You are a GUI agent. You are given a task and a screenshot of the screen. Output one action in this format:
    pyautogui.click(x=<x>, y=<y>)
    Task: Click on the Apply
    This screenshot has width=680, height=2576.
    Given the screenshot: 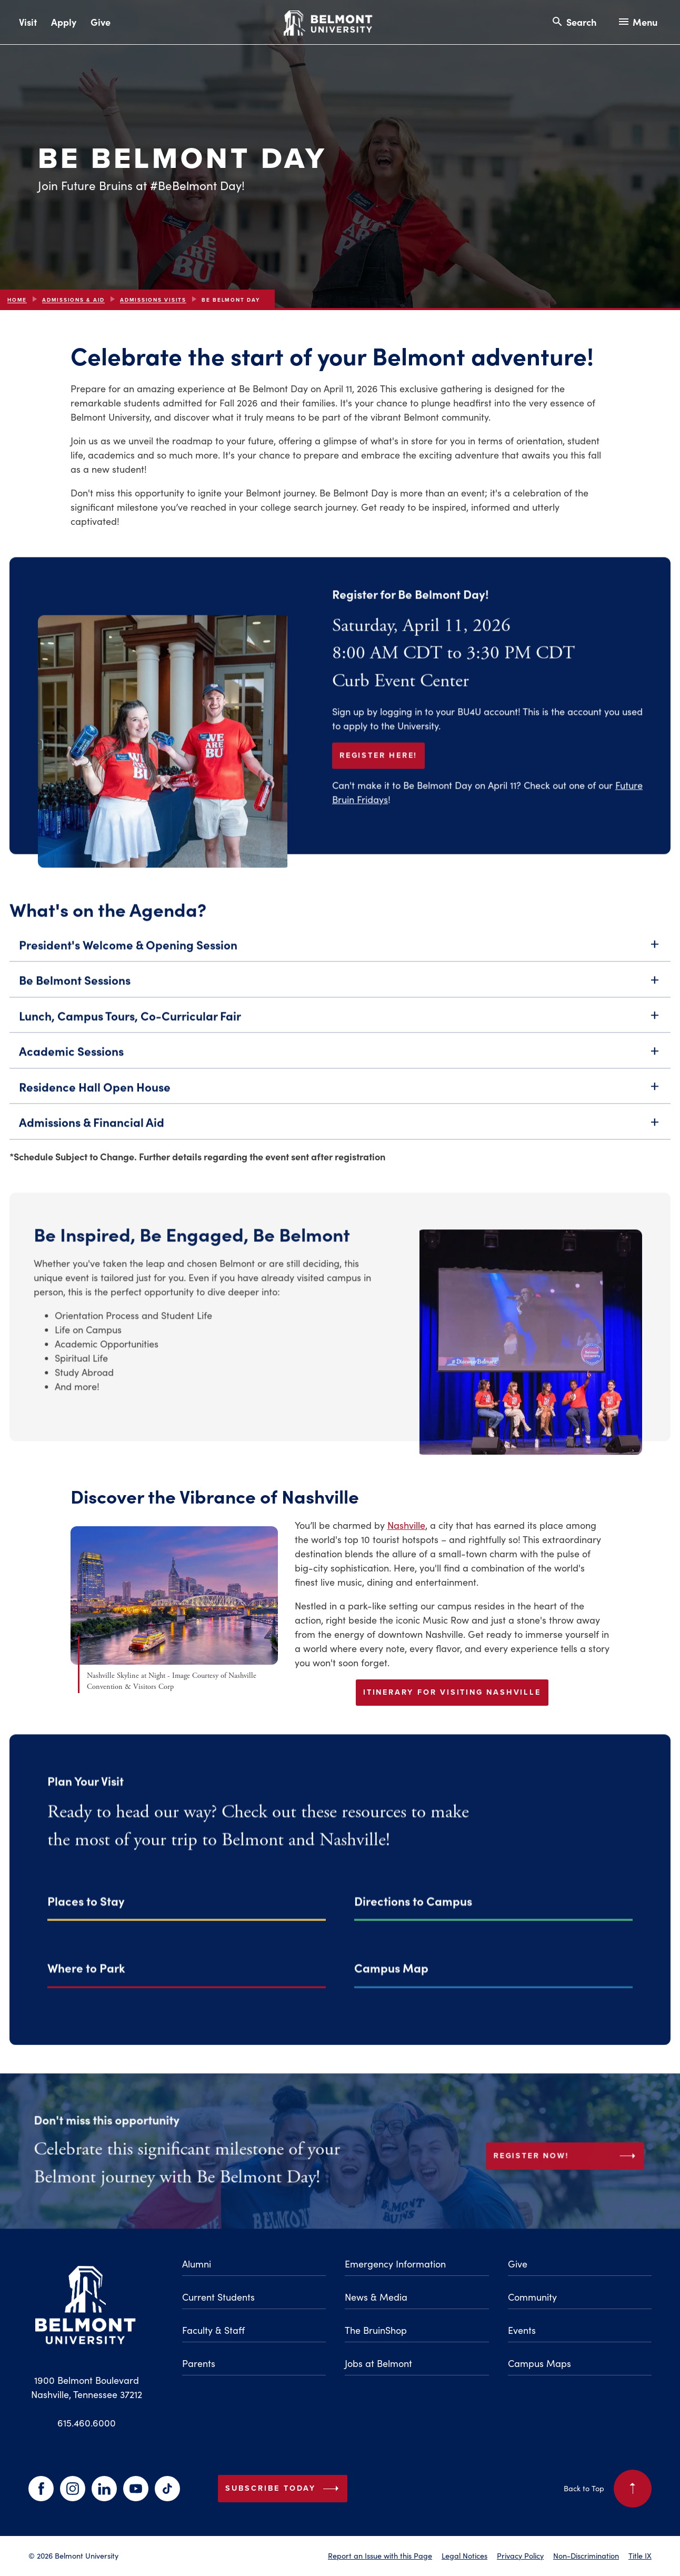 What is the action you would take?
    pyautogui.click(x=63, y=21)
    